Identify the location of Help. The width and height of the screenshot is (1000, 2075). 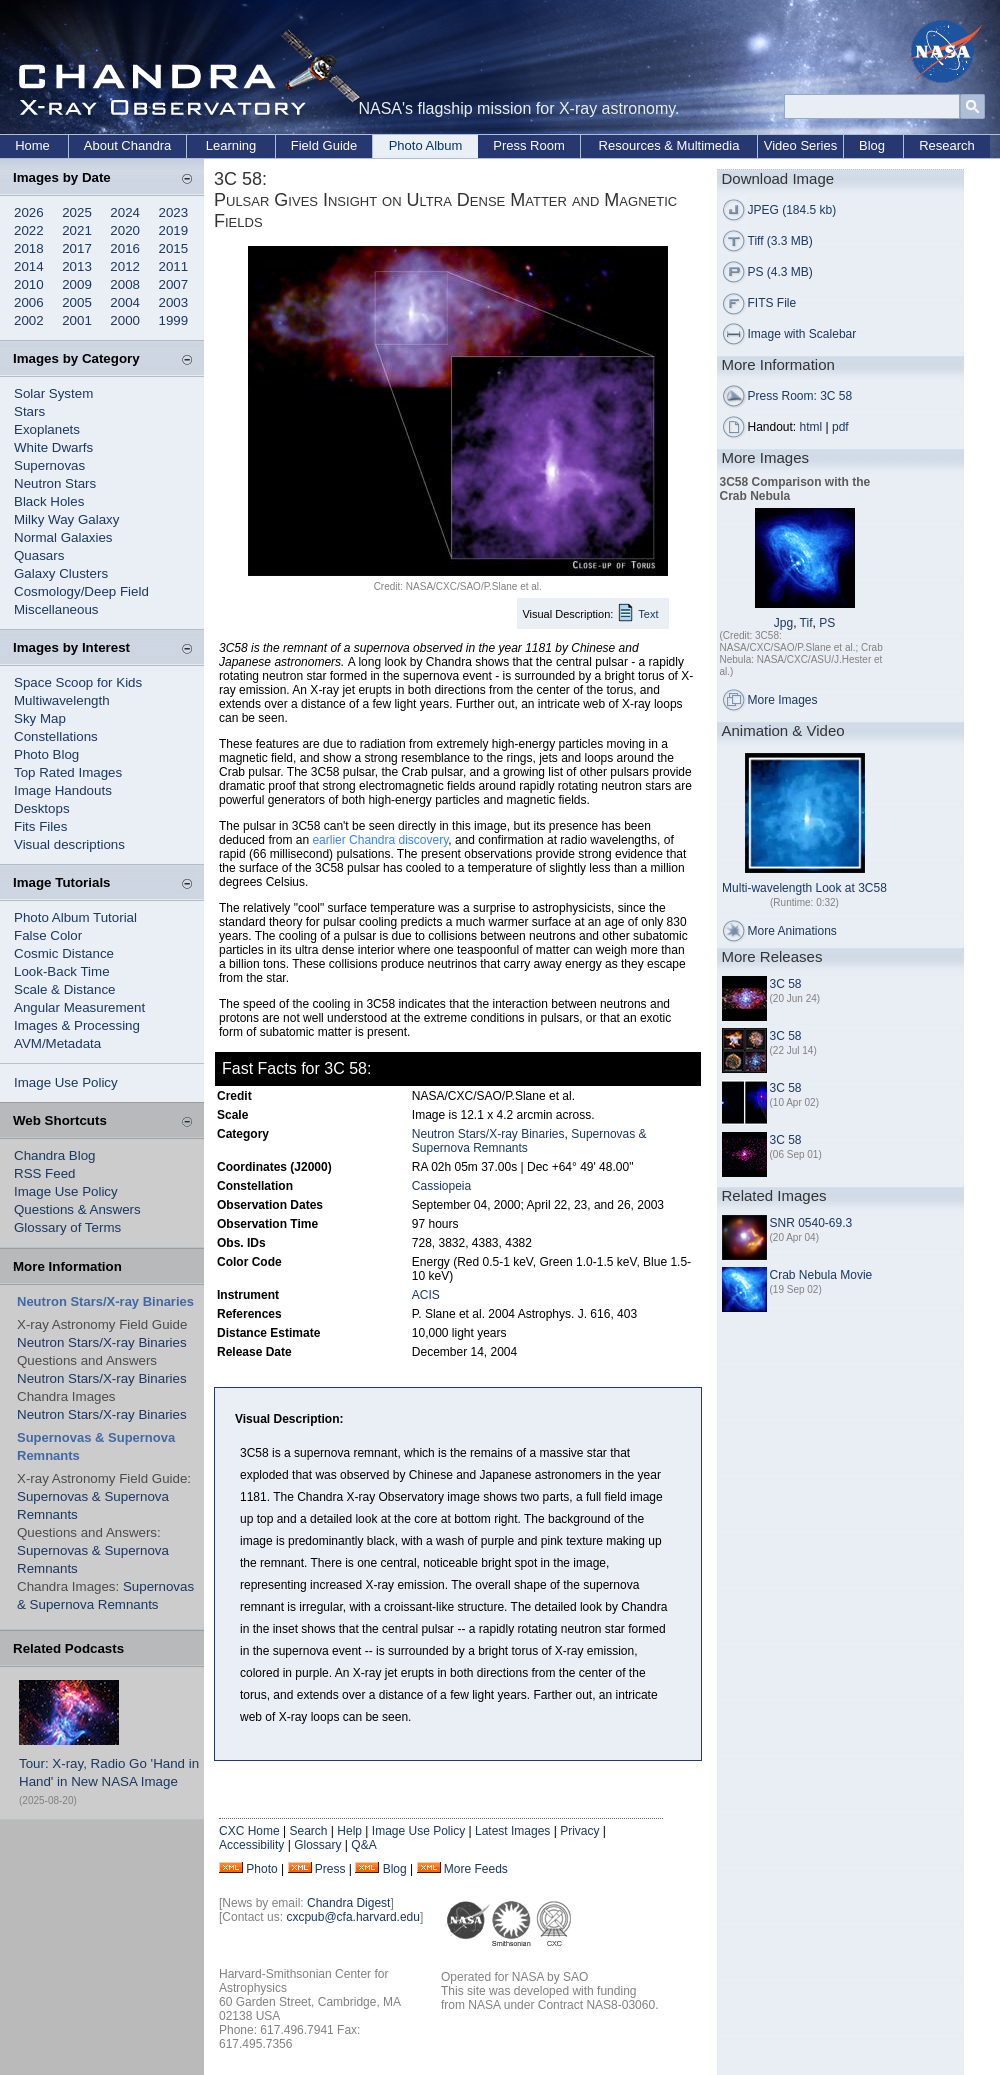
(349, 1831).